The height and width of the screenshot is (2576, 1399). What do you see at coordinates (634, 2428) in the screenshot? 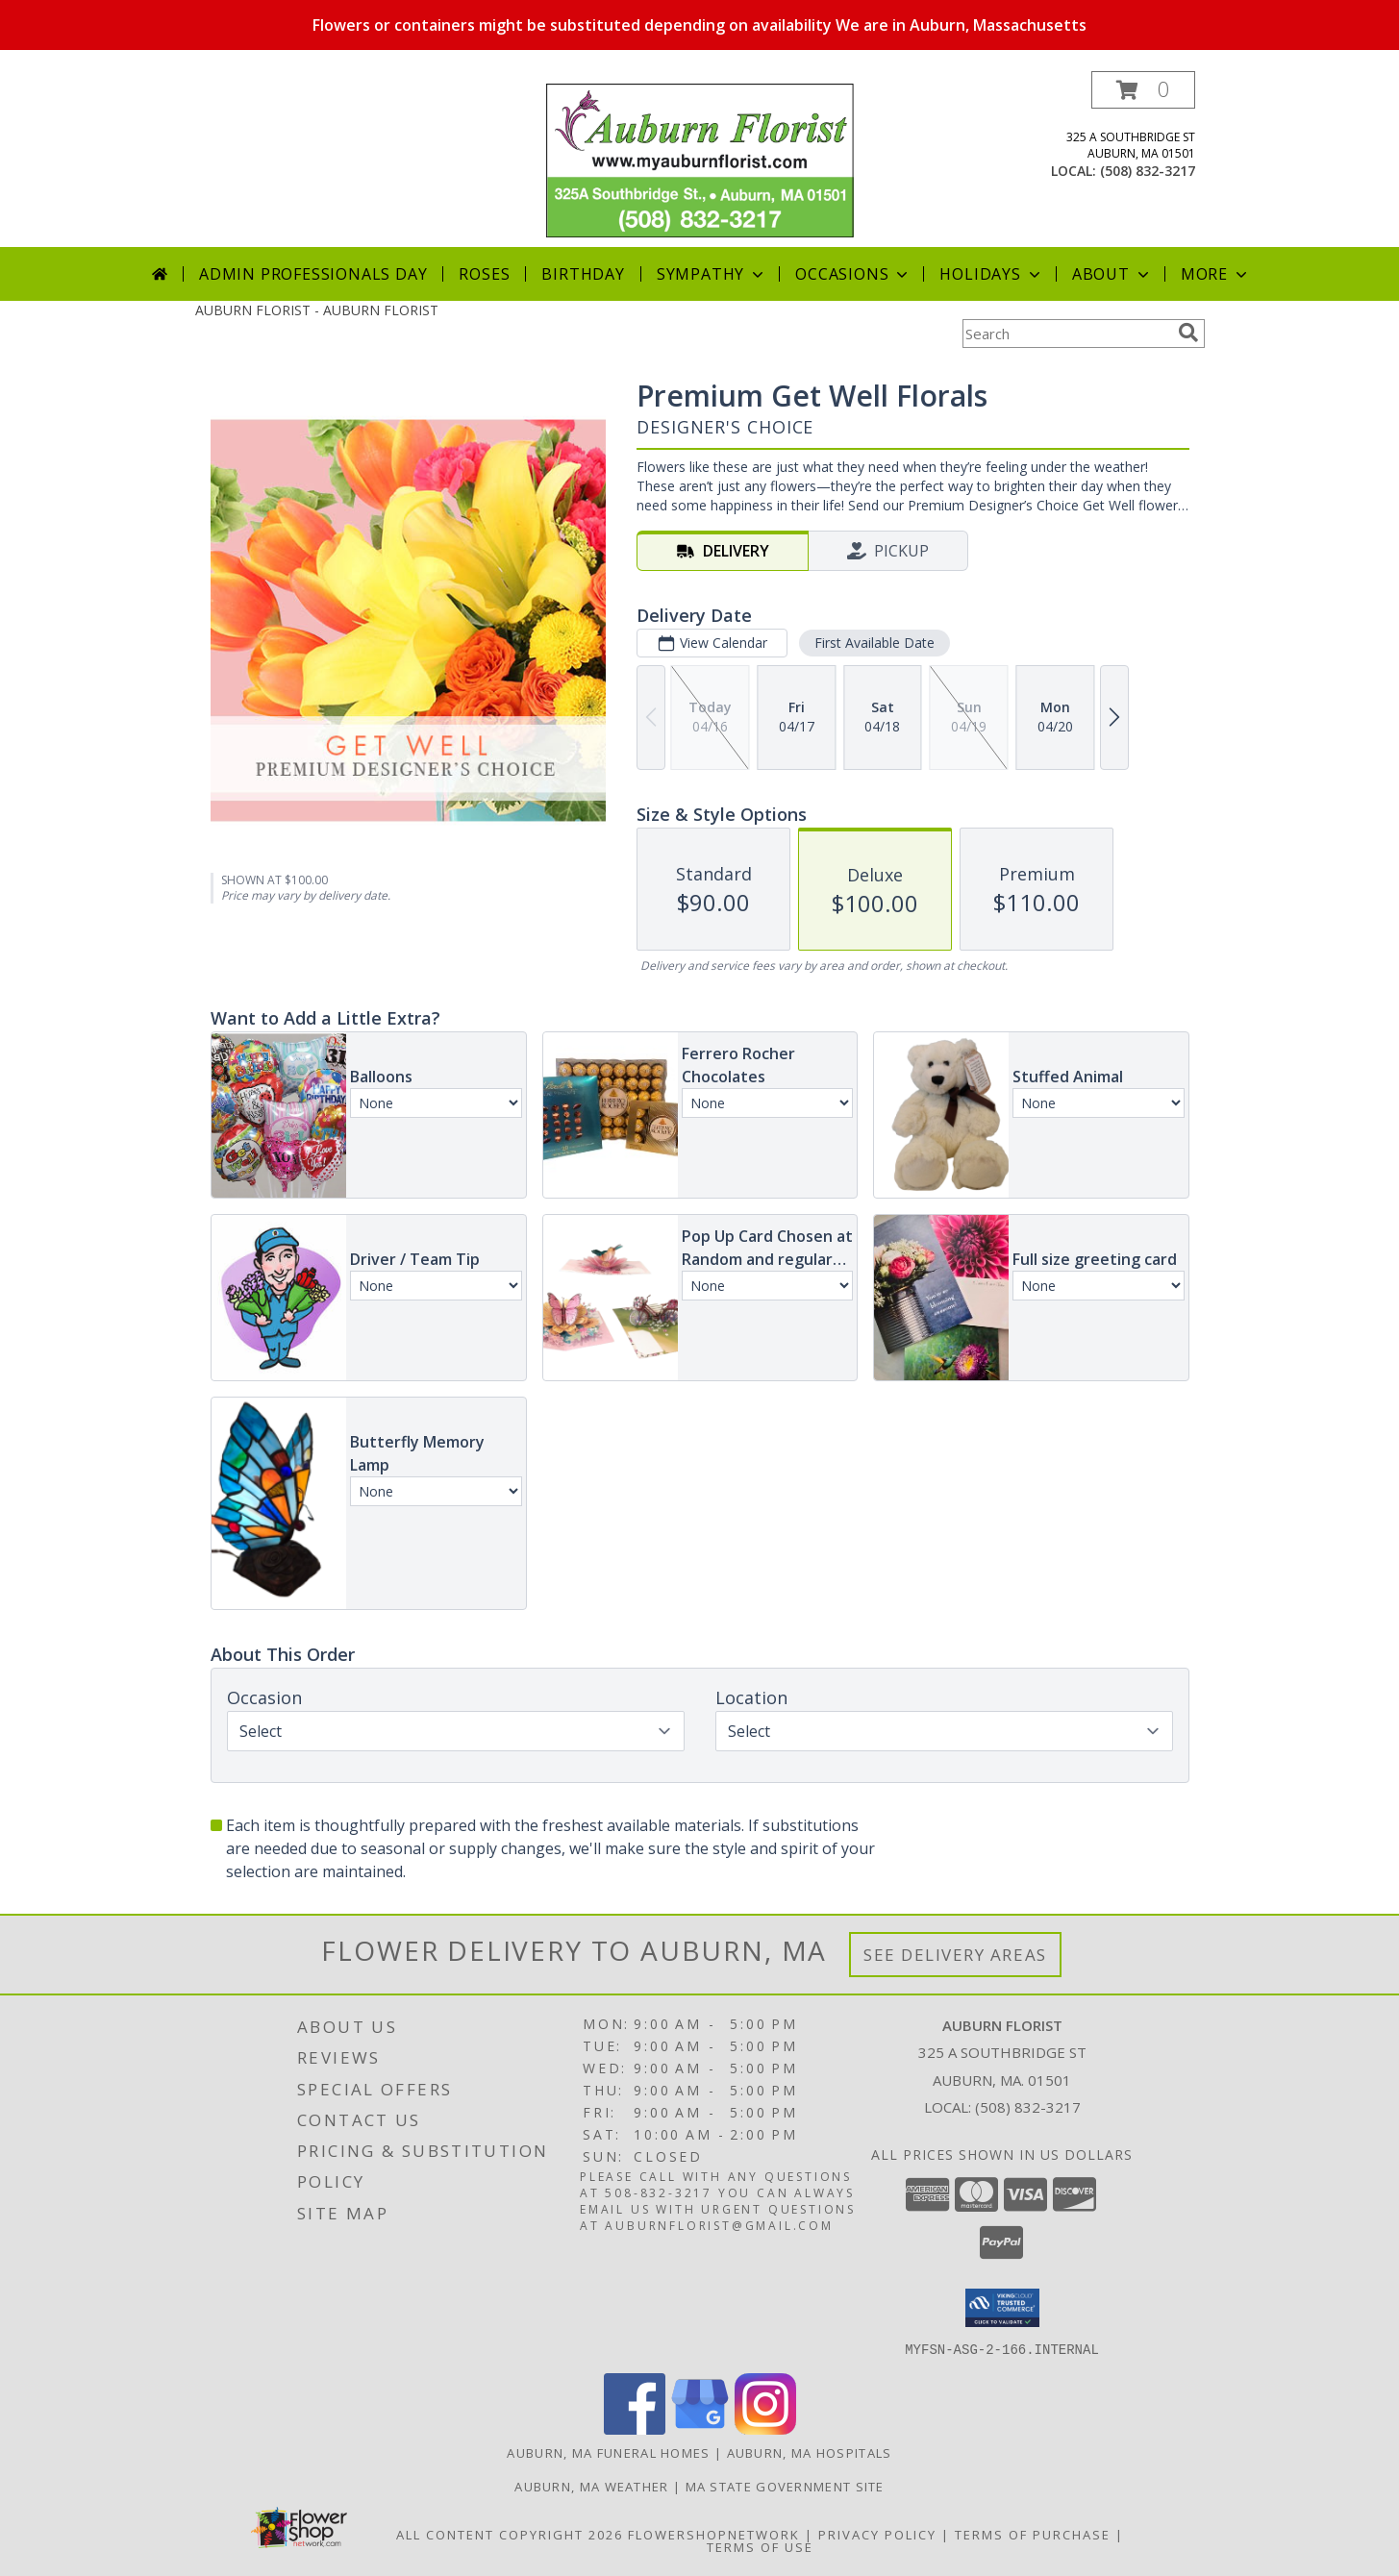
I see `[View our Facebook]` at bounding box center [634, 2428].